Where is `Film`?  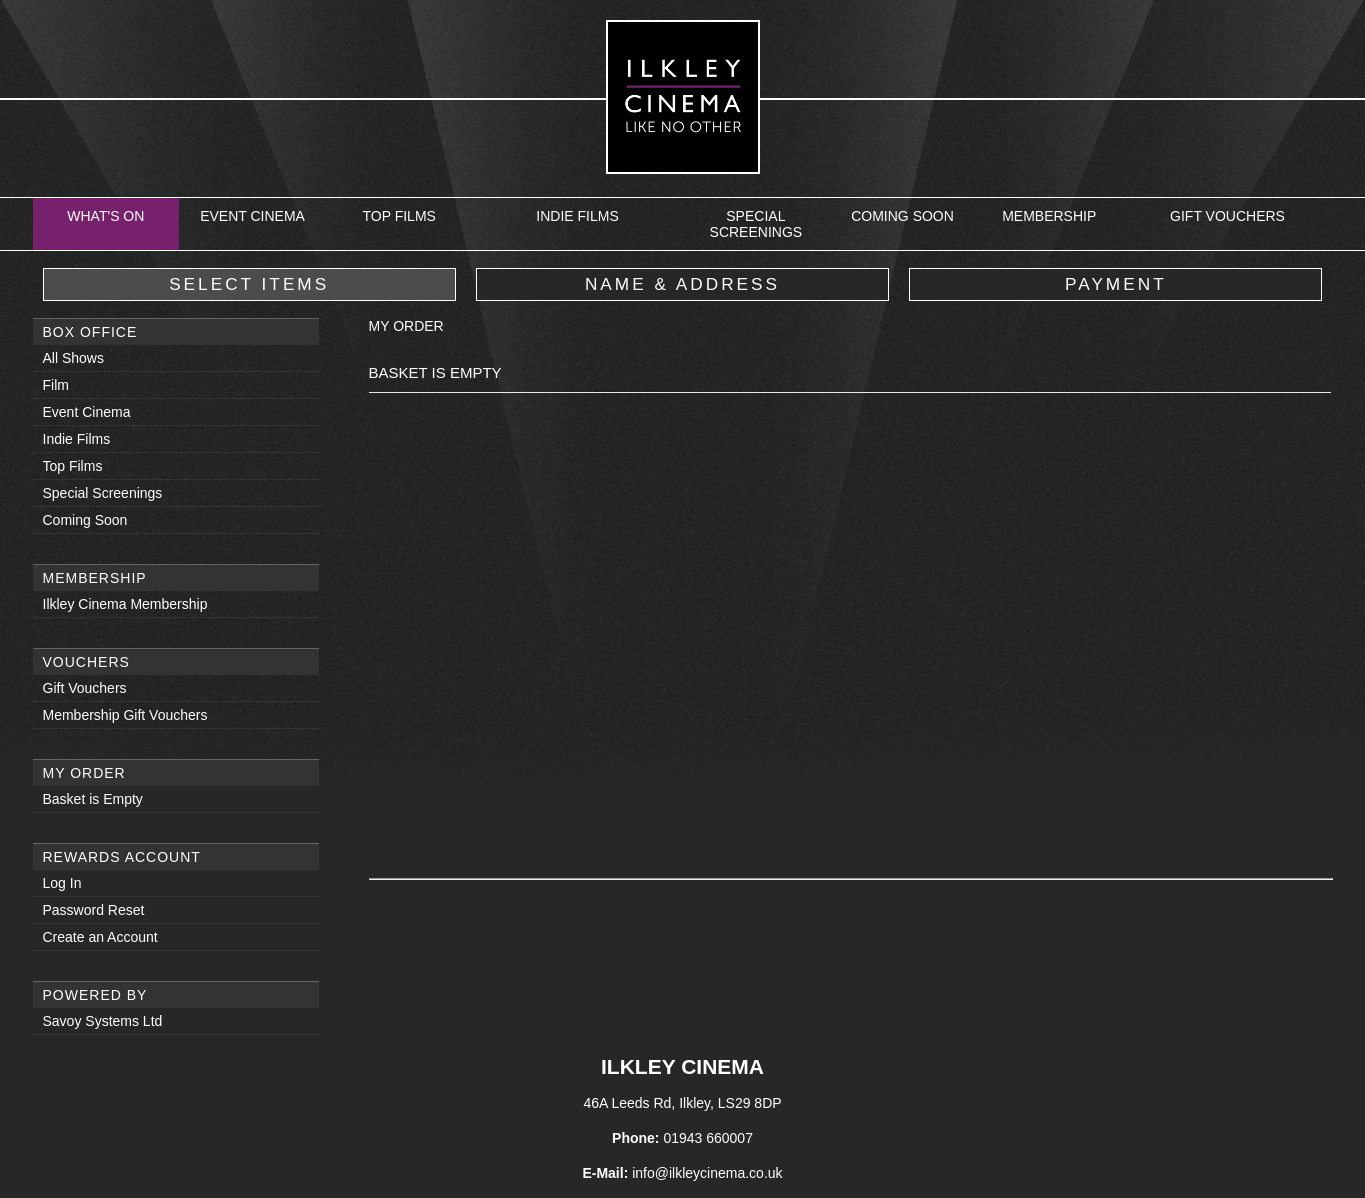
Film is located at coordinates (56, 385).